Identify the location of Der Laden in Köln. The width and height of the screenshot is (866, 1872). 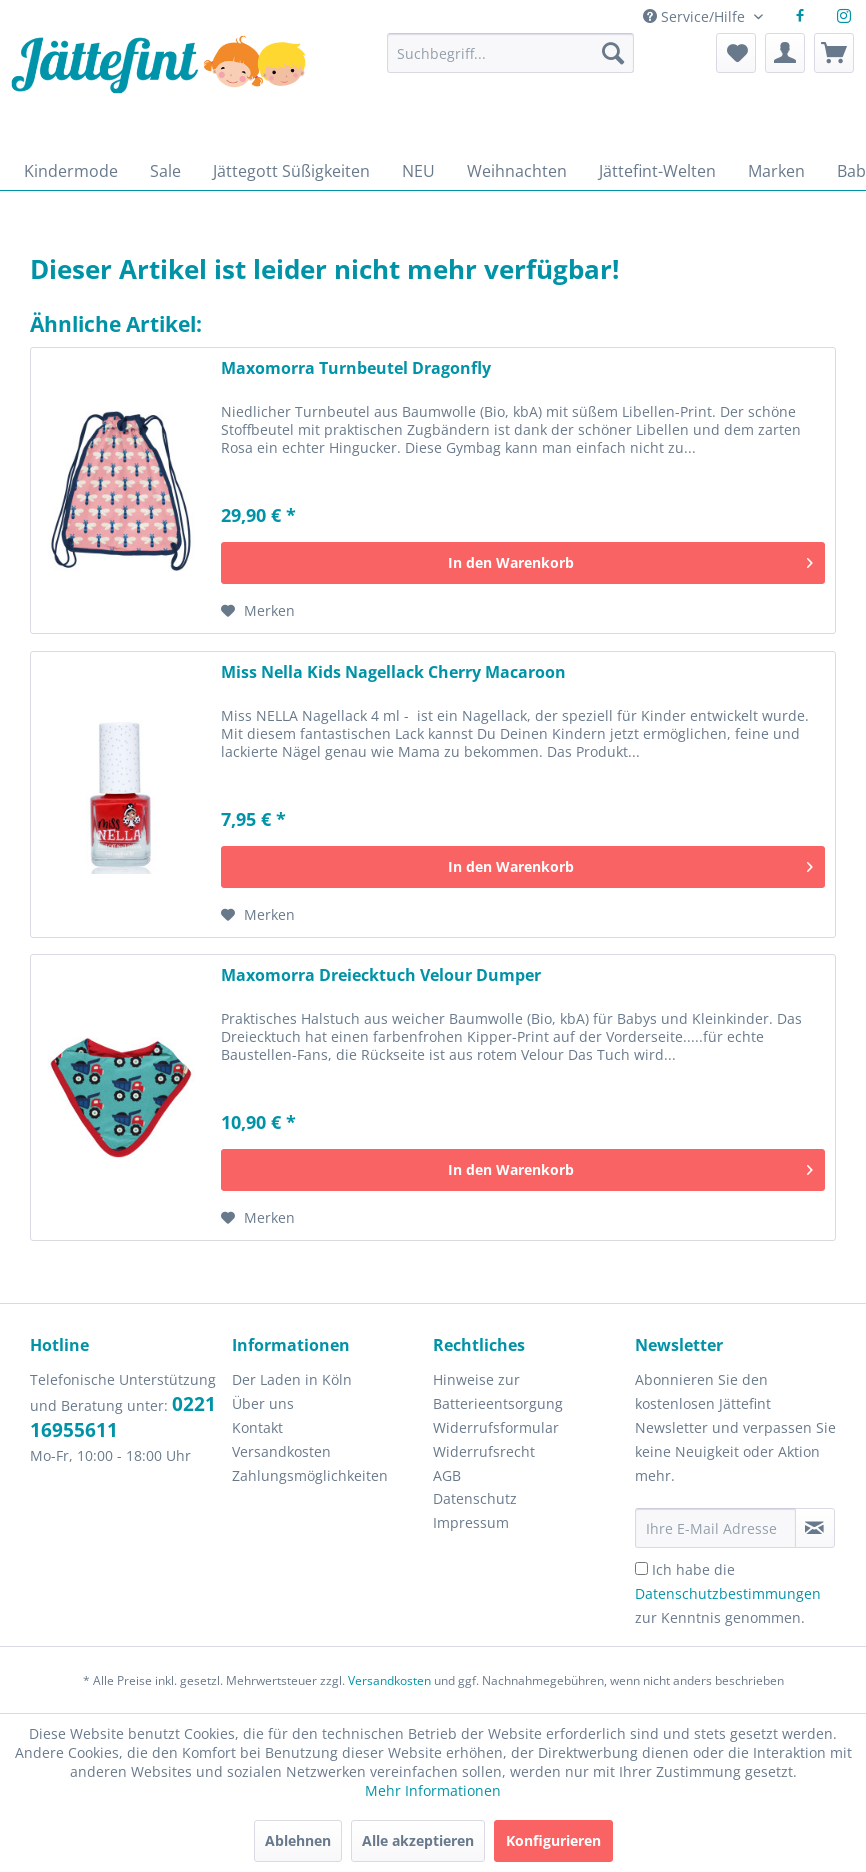
(292, 1379).